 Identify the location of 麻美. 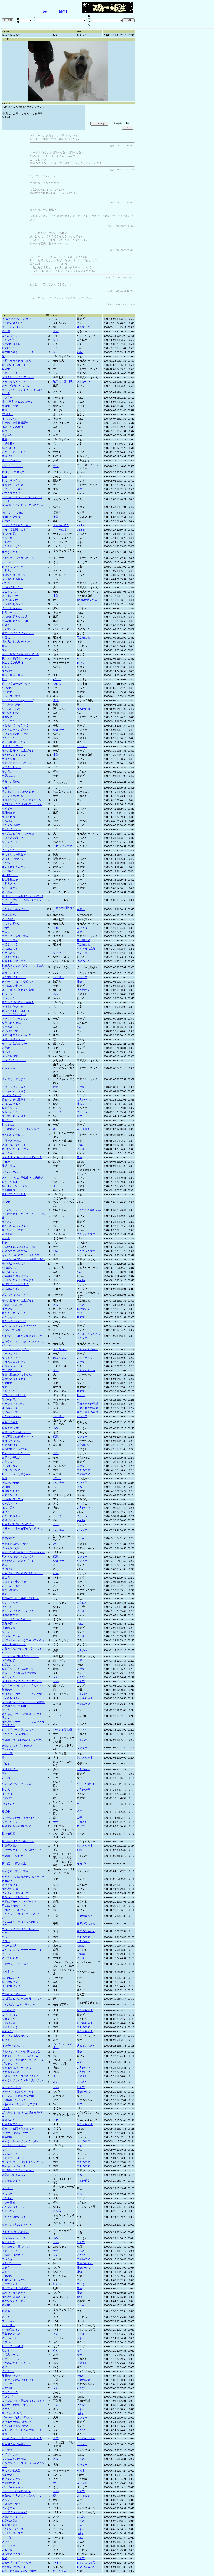
(79, 489).